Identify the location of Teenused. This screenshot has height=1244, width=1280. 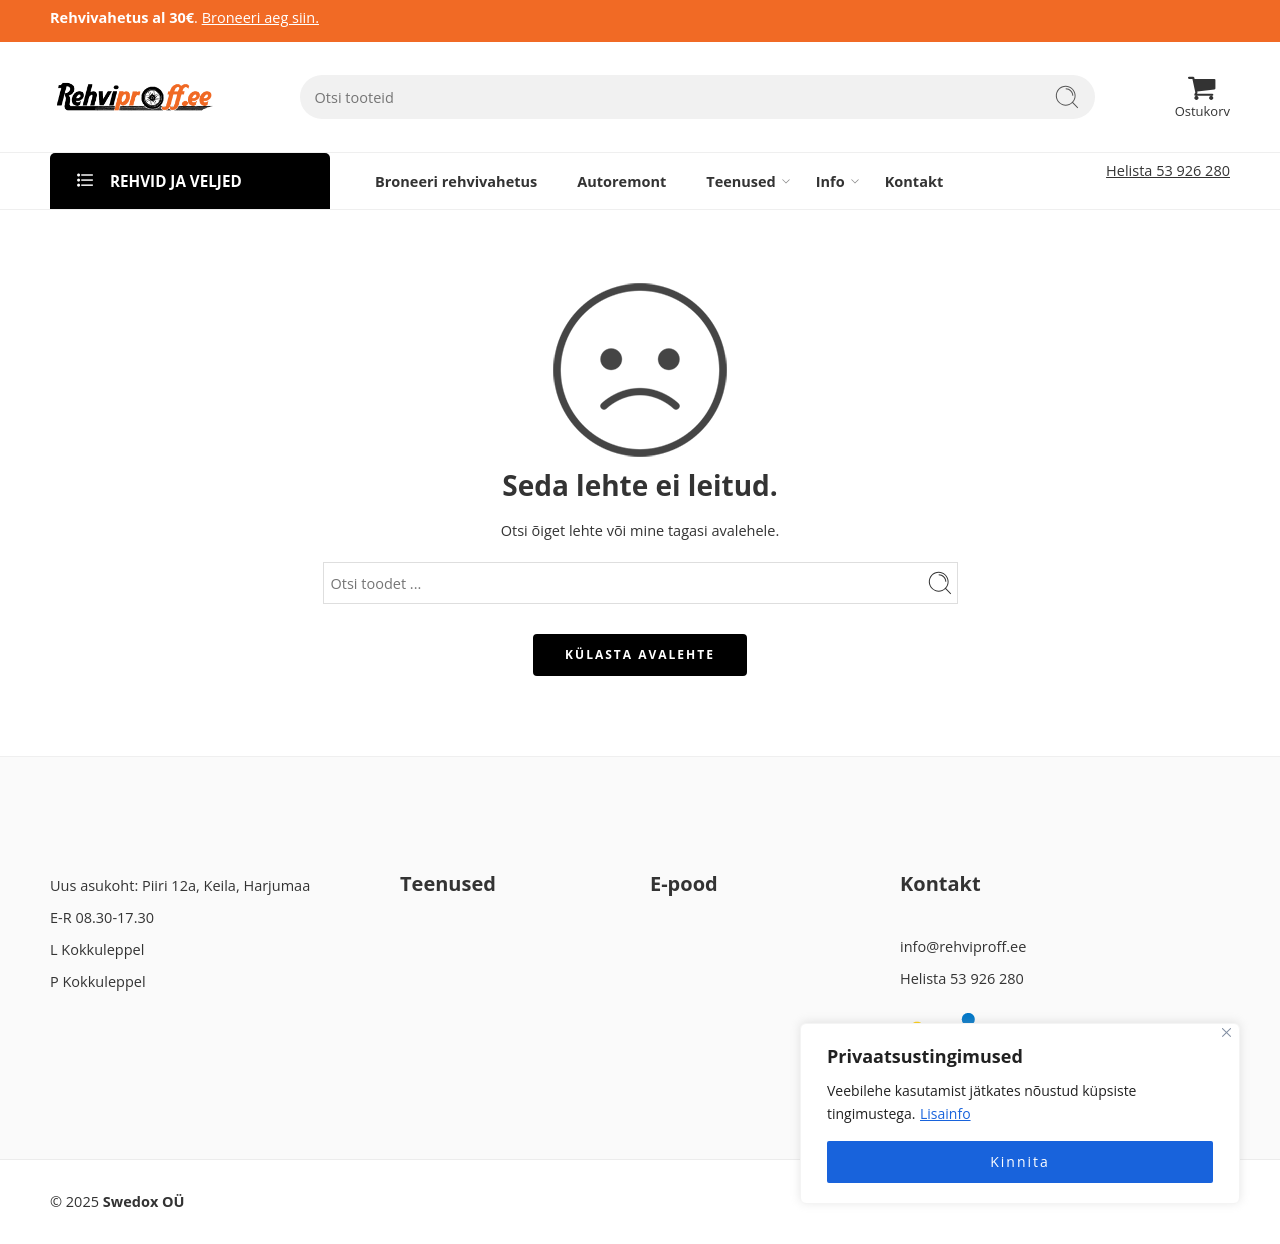
(741, 181).